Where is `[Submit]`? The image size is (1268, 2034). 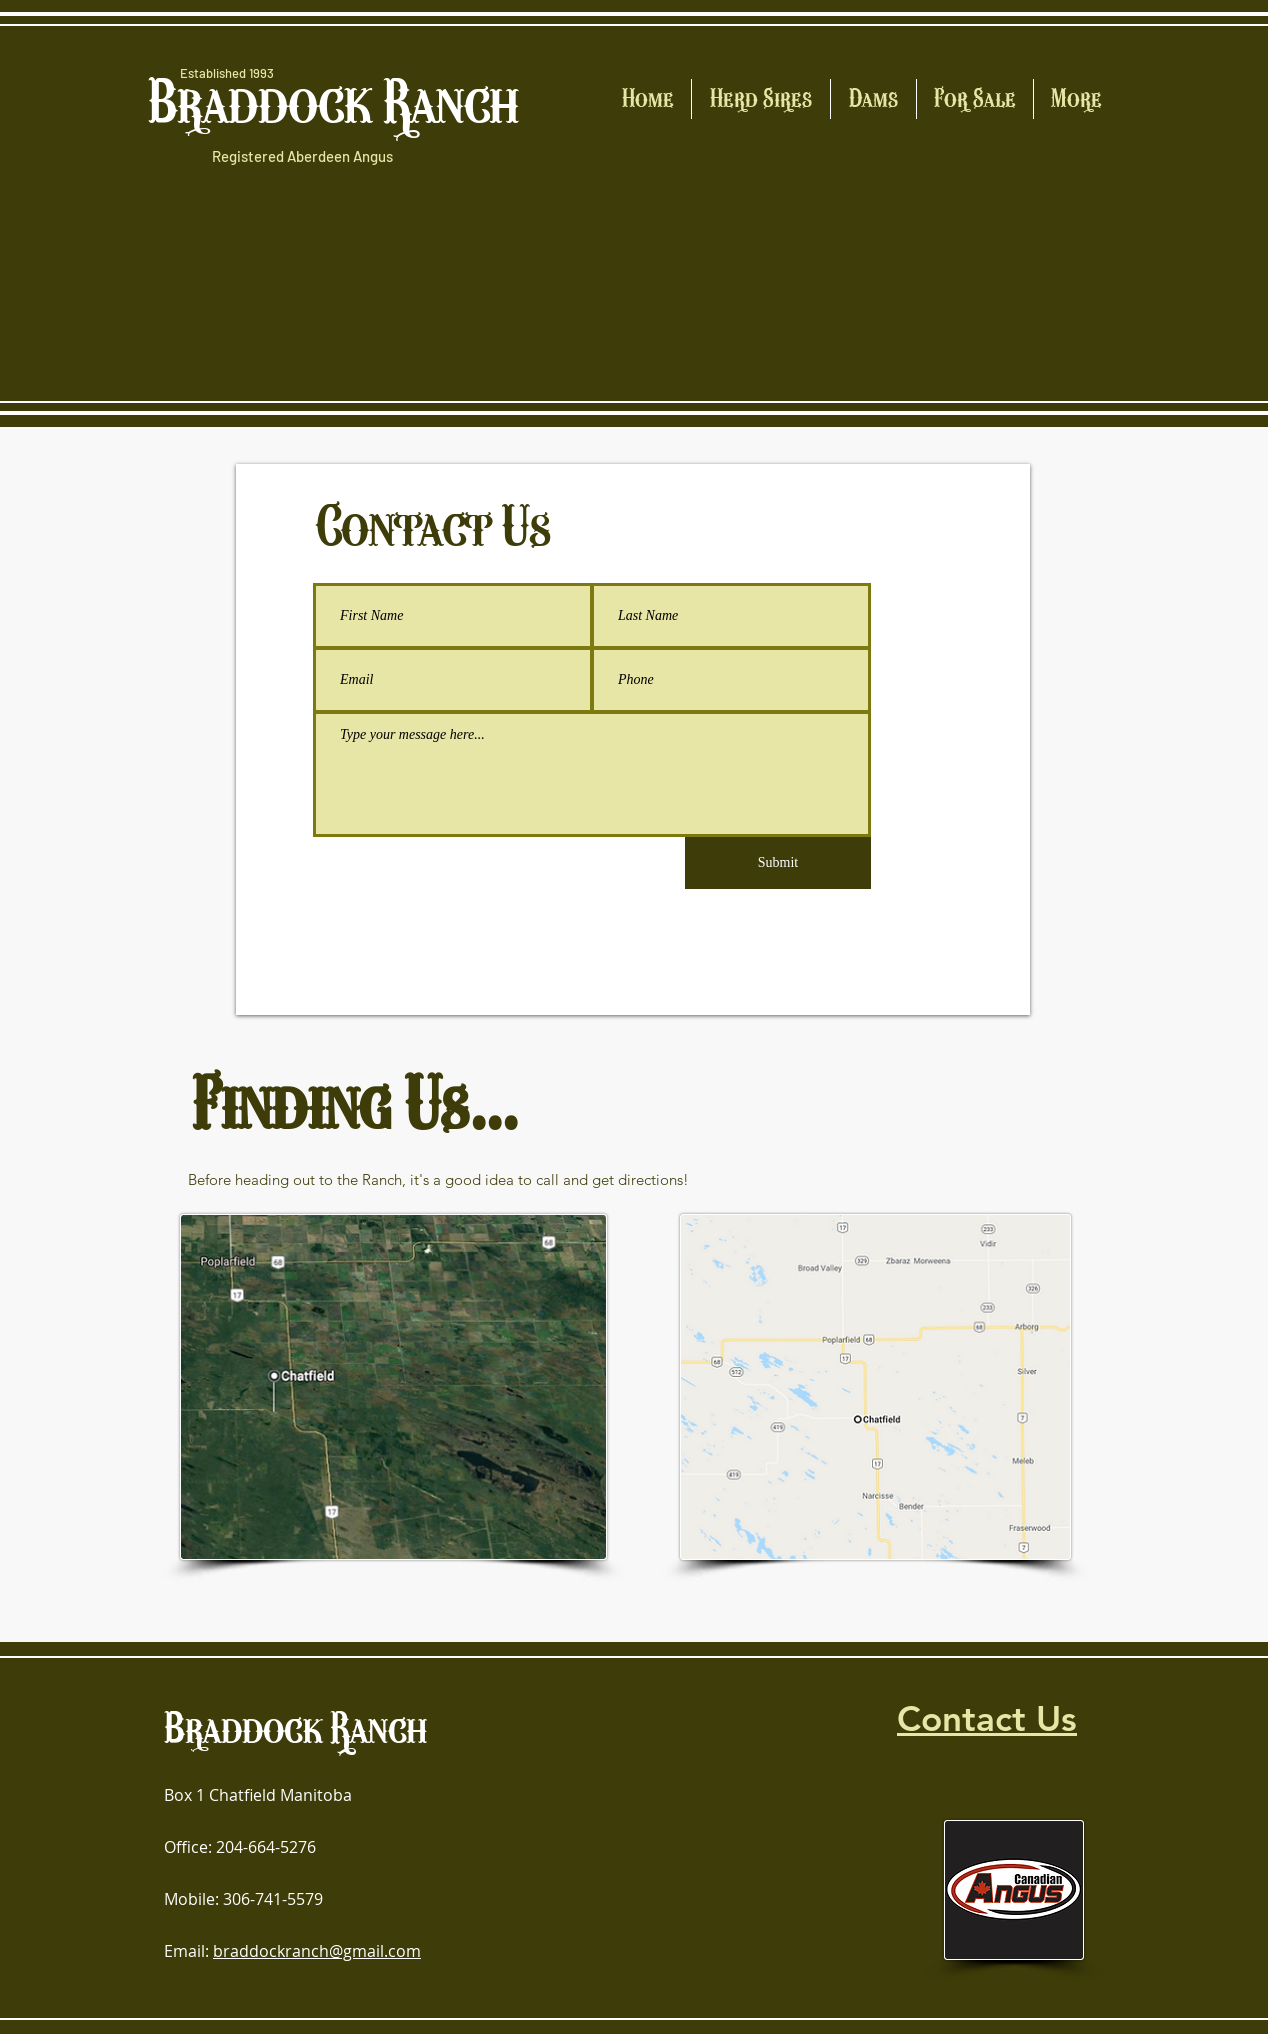 [Submit] is located at coordinates (778, 863).